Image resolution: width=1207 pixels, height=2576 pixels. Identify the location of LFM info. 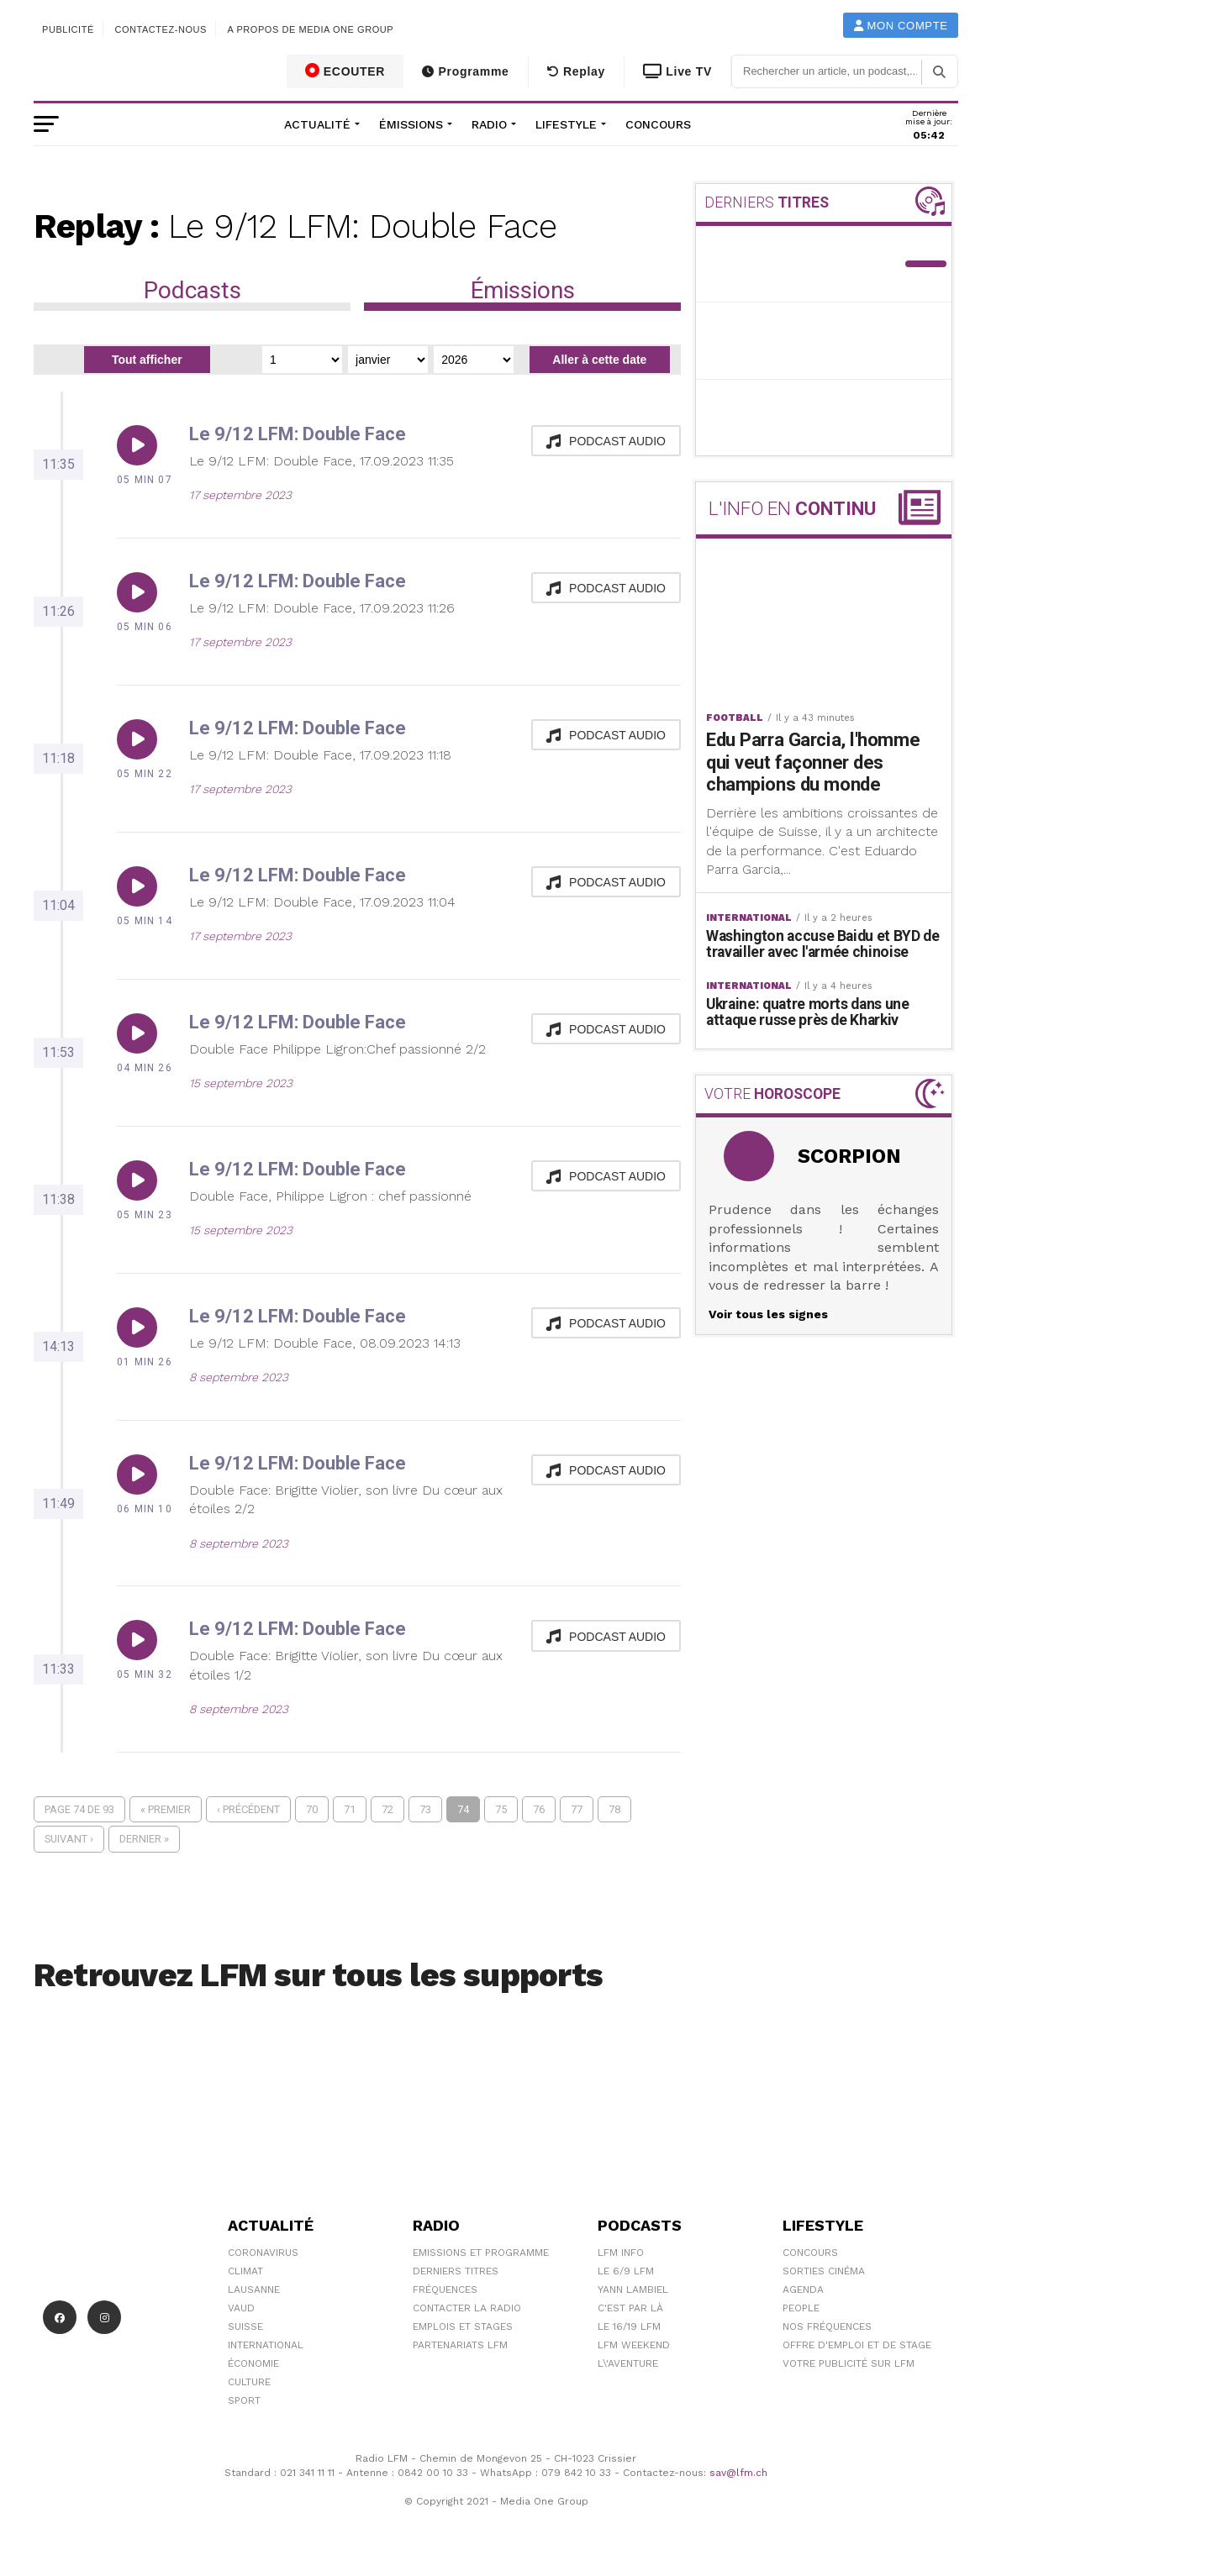
(621, 2252).